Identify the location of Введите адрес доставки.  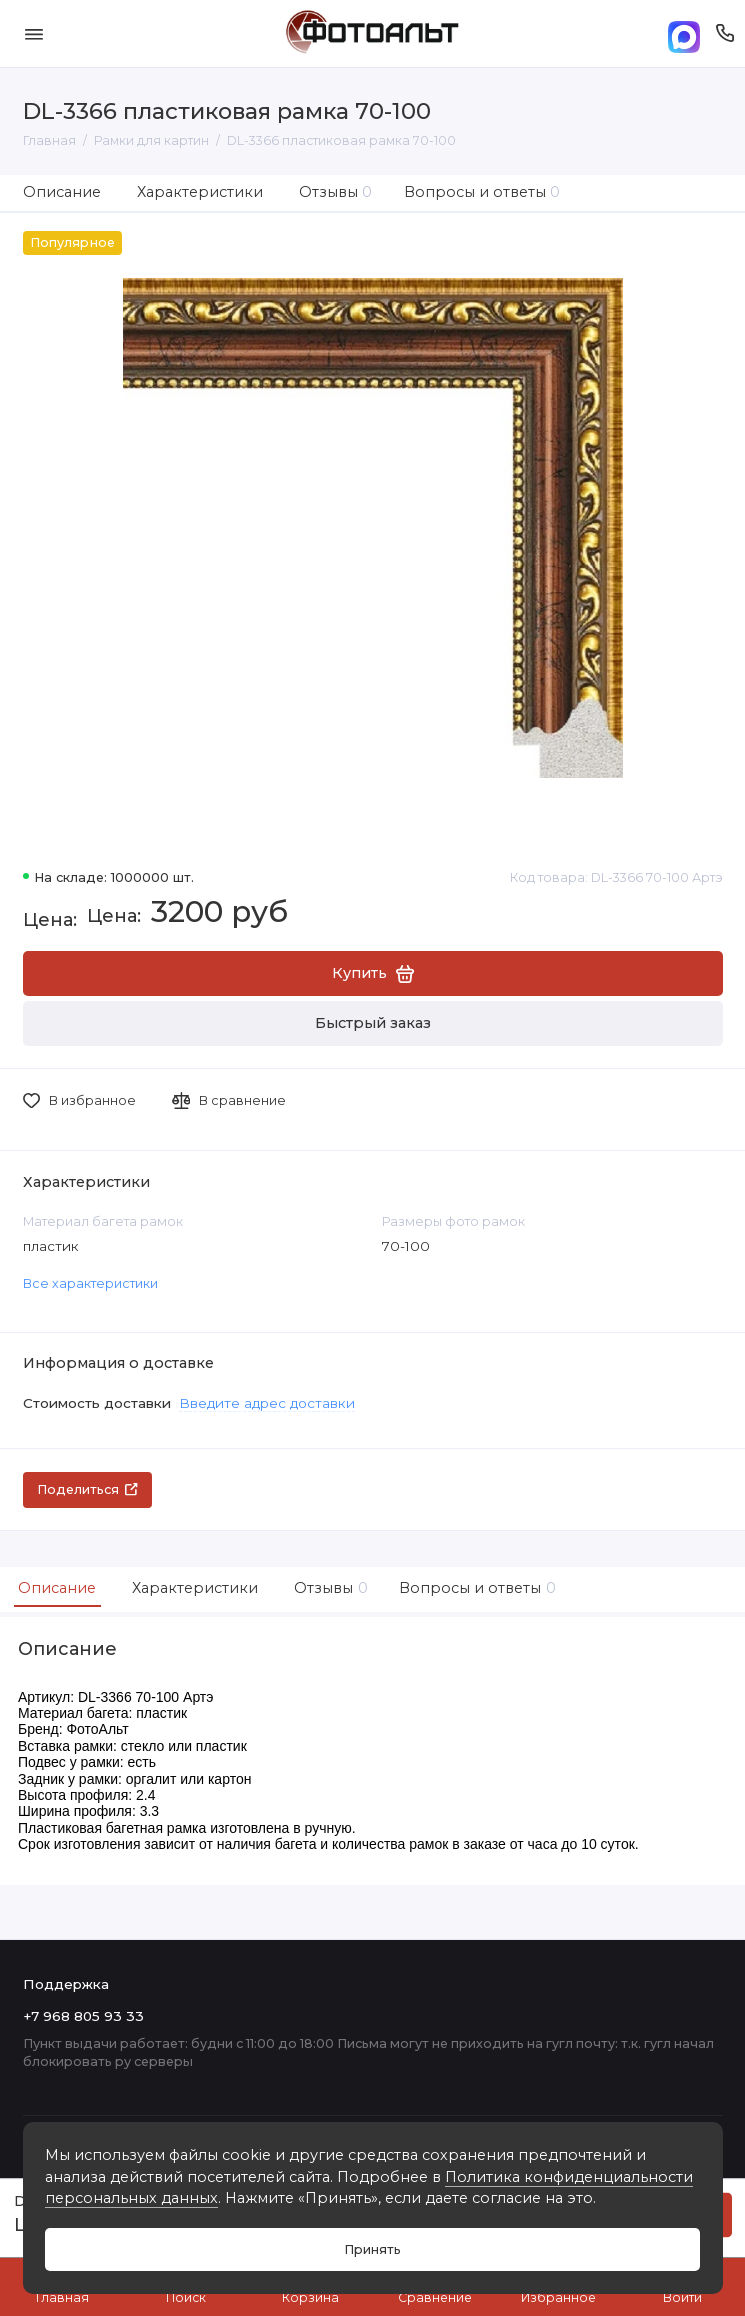
(267, 1403).